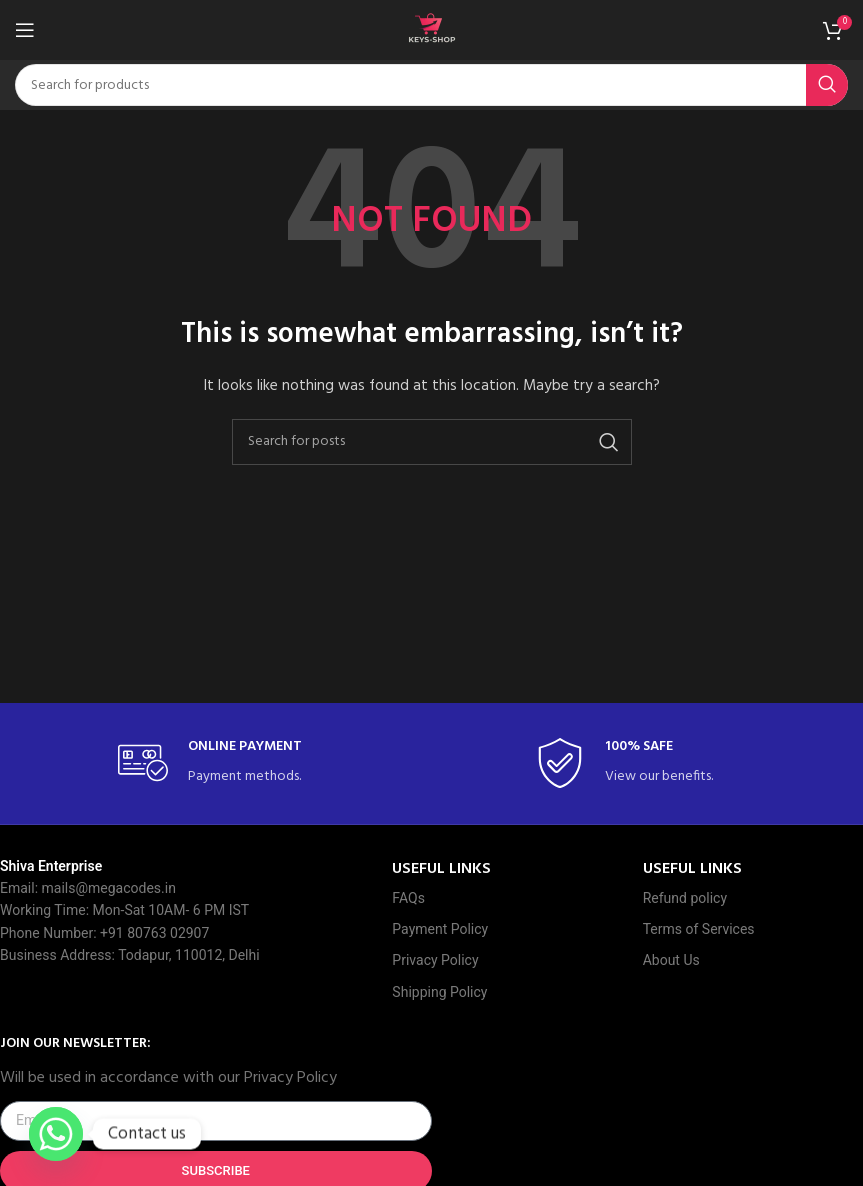 This screenshot has width=863, height=1186. What do you see at coordinates (431, 85) in the screenshot?
I see `[Search]` at bounding box center [431, 85].